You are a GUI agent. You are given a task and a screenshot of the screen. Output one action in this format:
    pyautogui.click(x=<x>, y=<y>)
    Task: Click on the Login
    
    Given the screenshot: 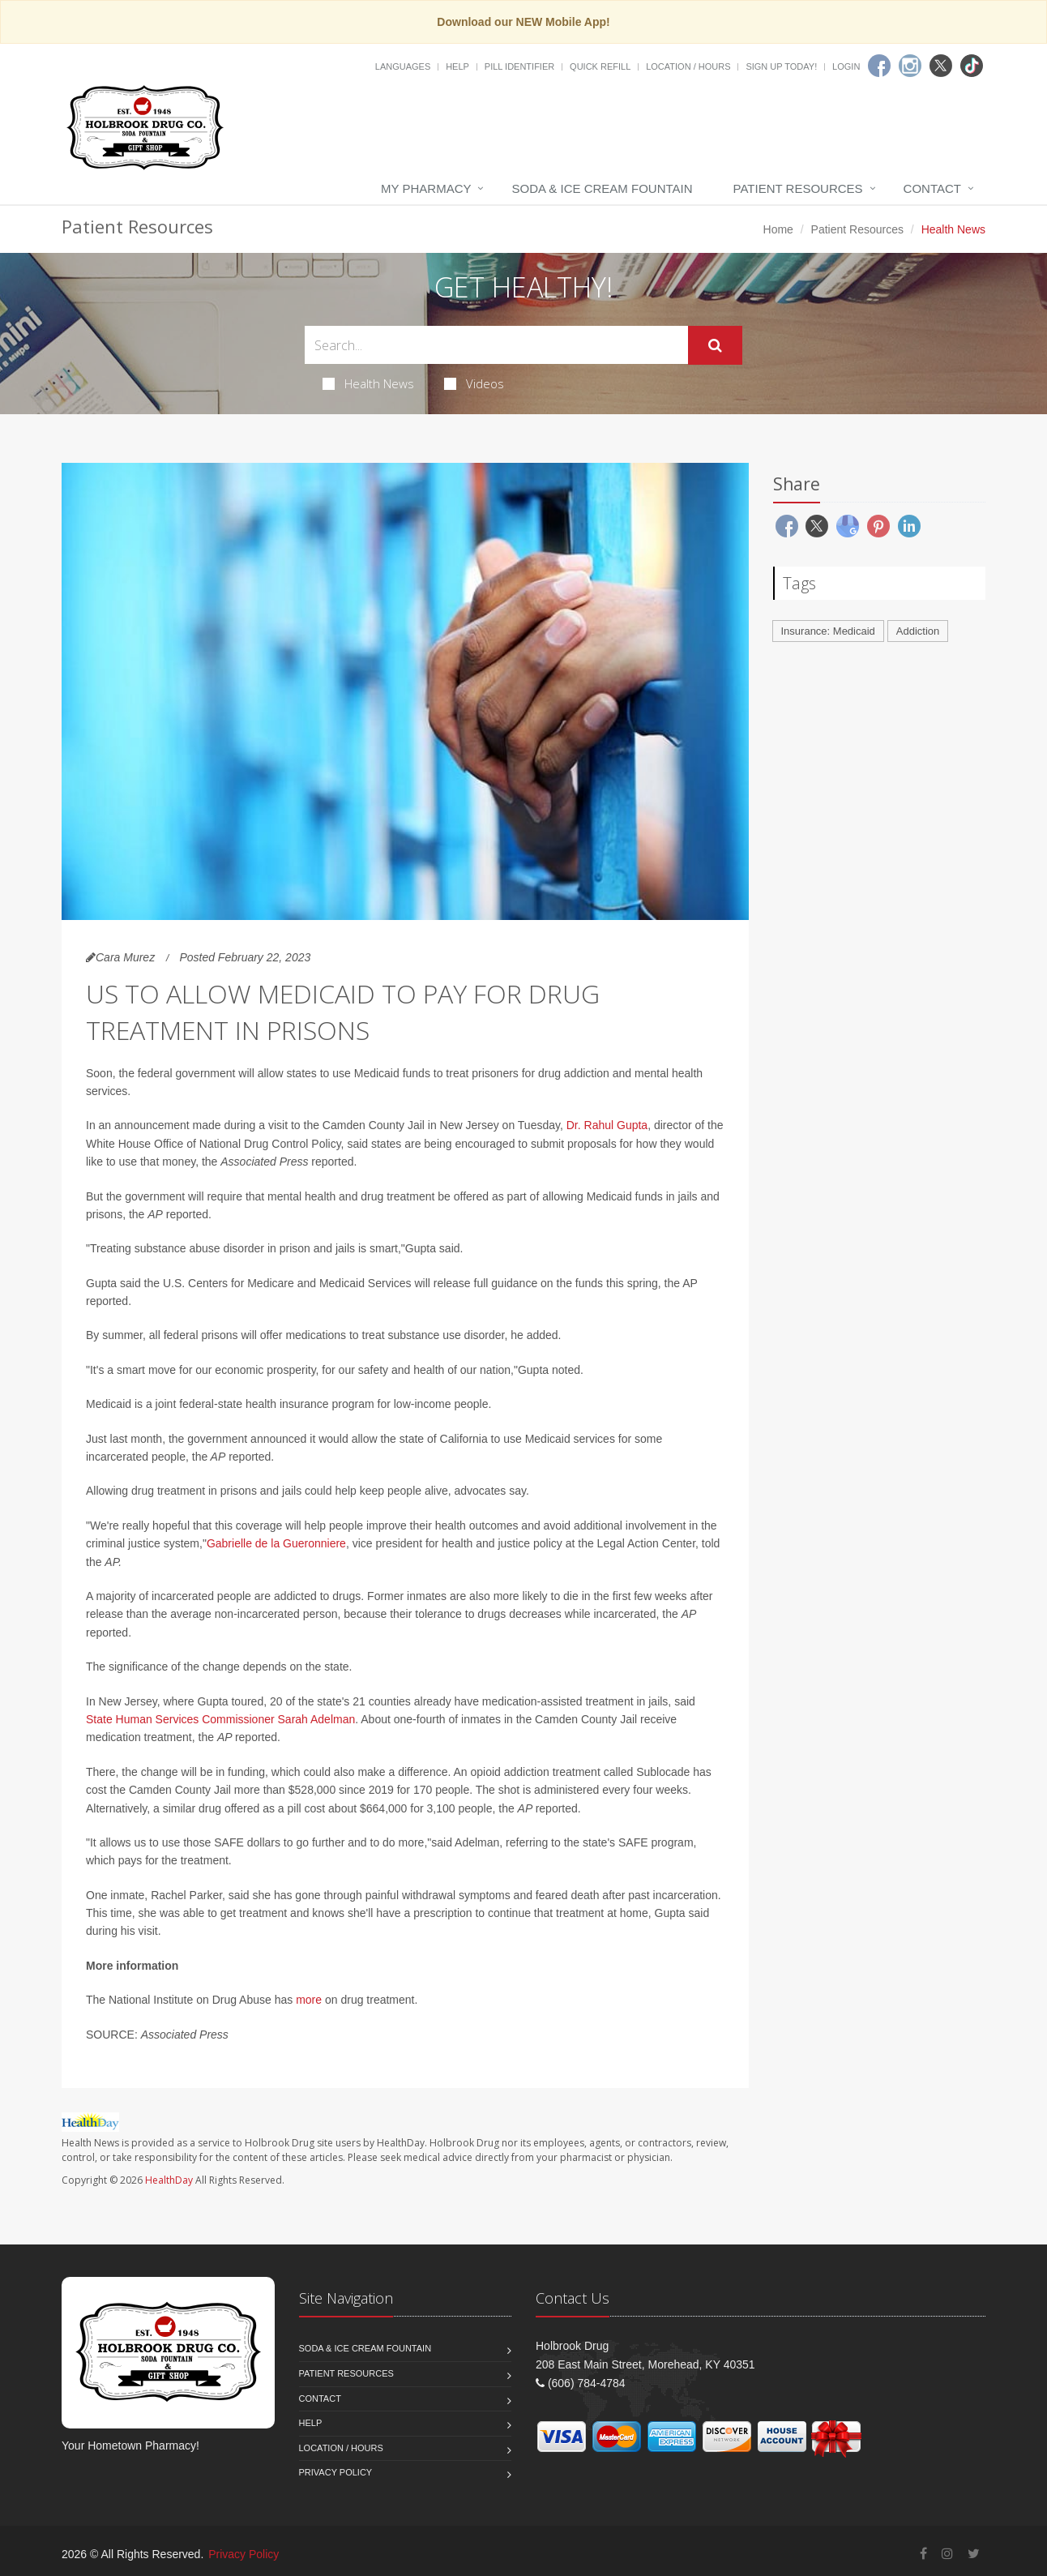 What is the action you would take?
    pyautogui.click(x=846, y=66)
    